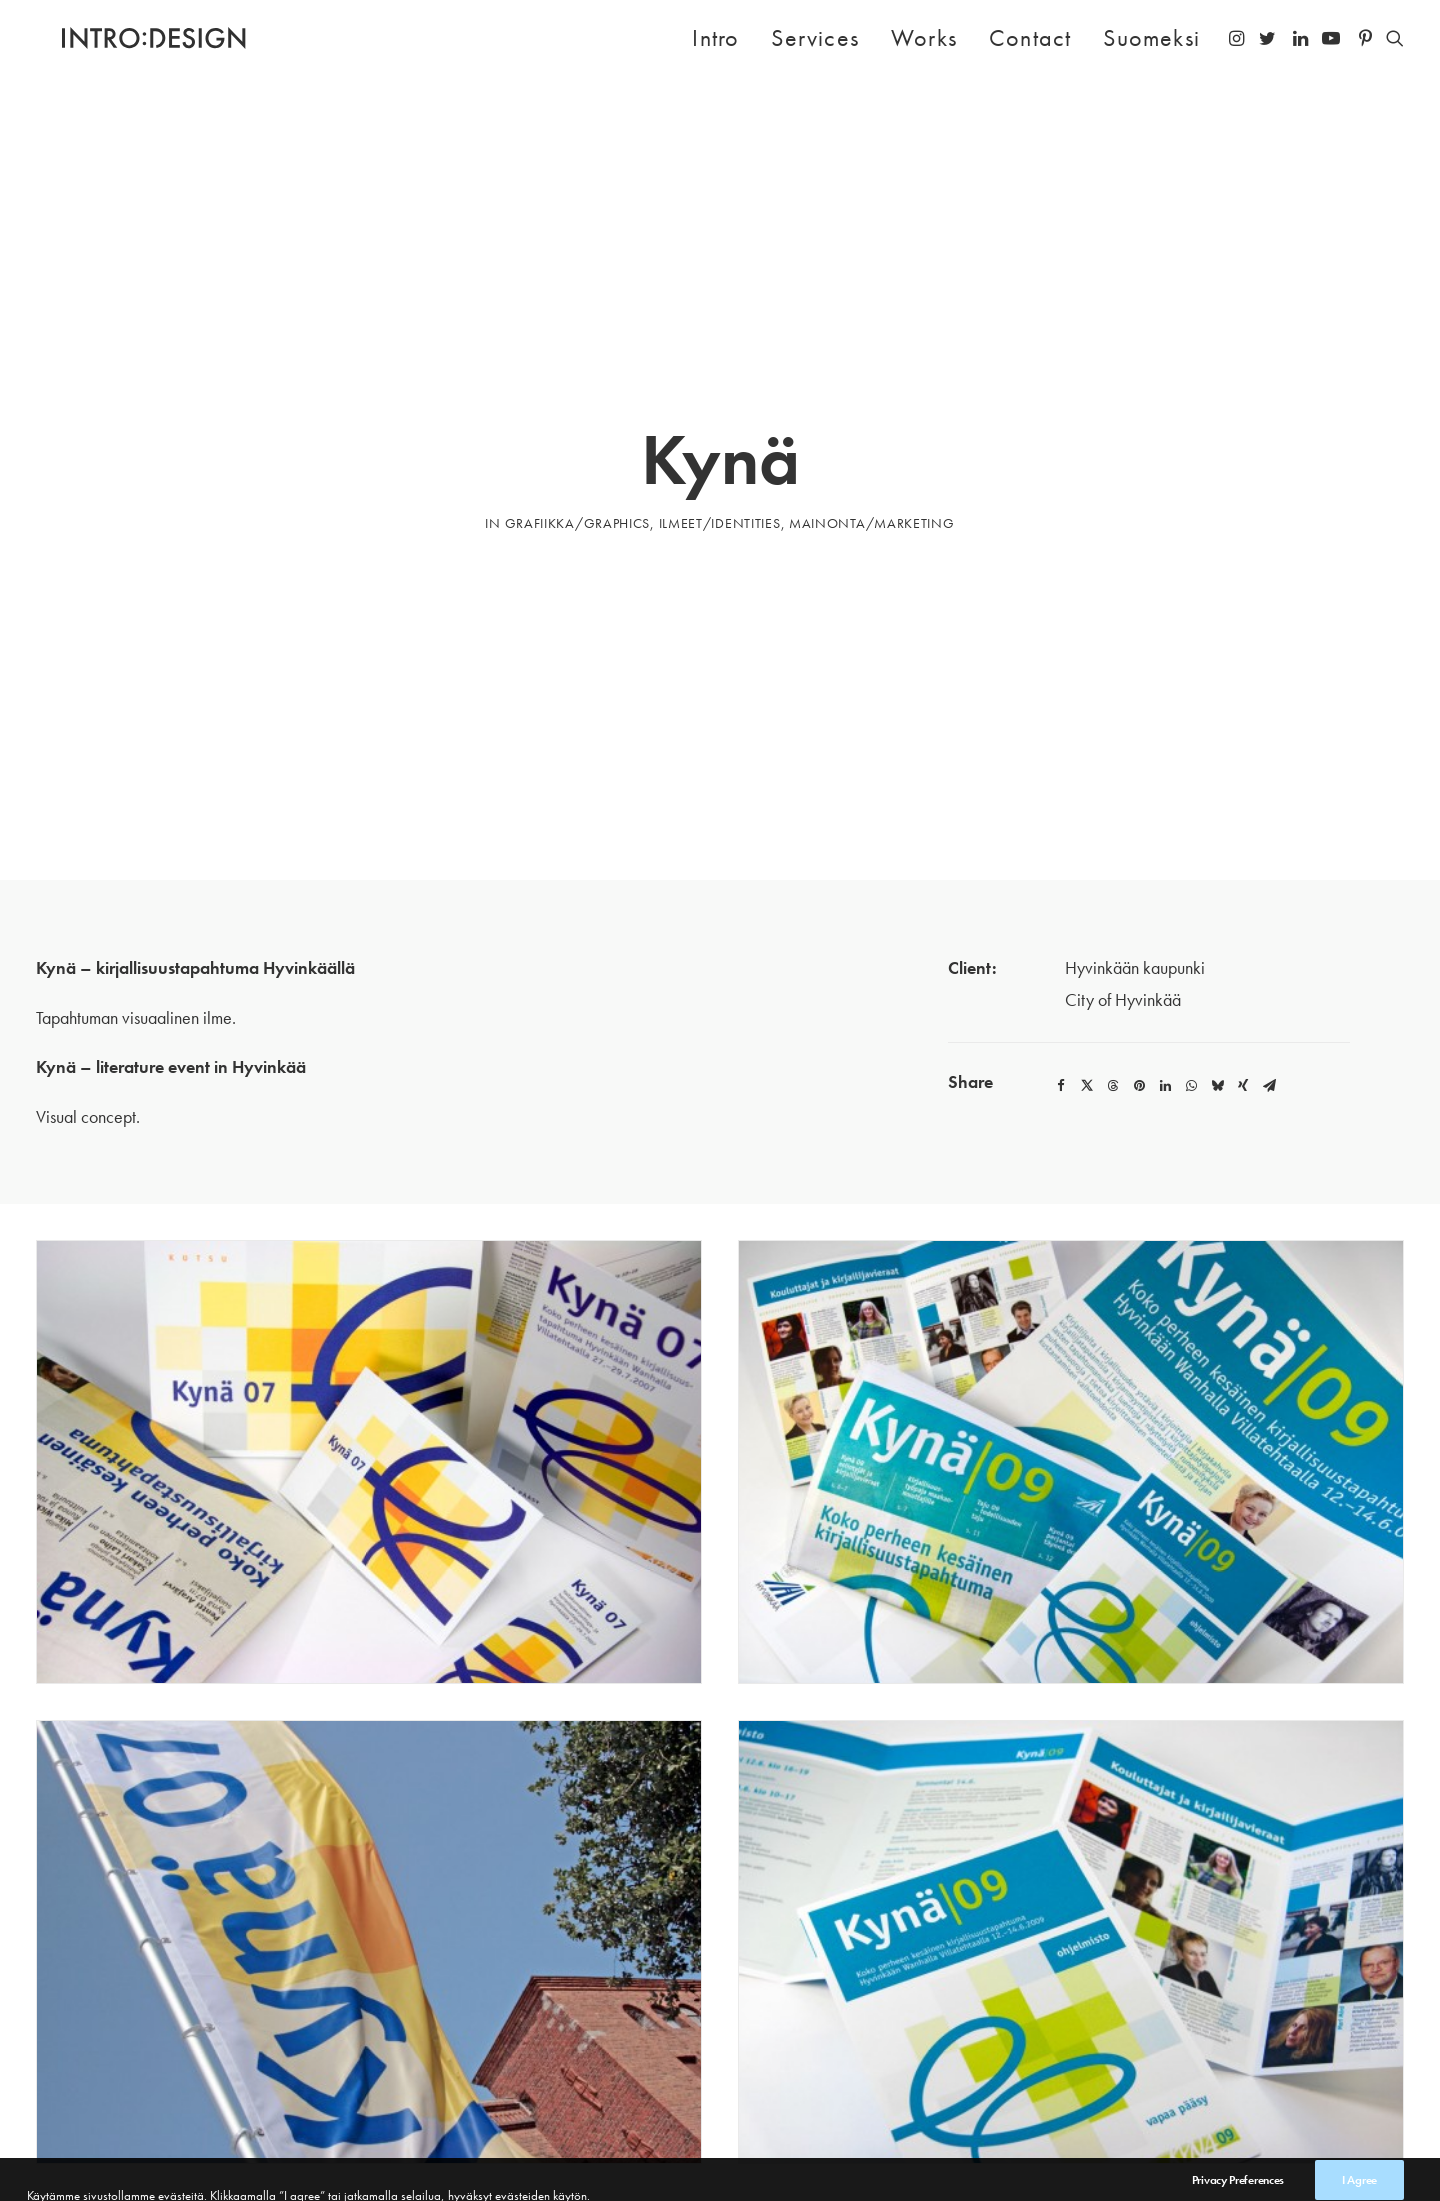 This screenshot has height=2201, width=1440. What do you see at coordinates (1139, 961) in the screenshot?
I see `[Share on pinterest]` at bounding box center [1139, 961].